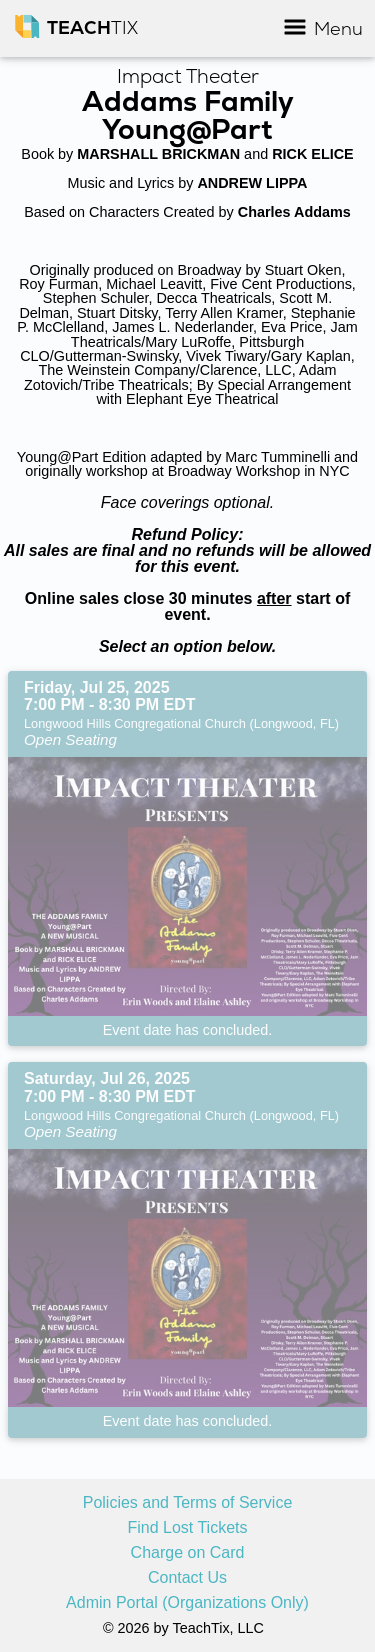  What do you see at coordinates (187, 1528) in the screenshot?
I see `Find Lost Tickets` at bounding box center [187, 1528].